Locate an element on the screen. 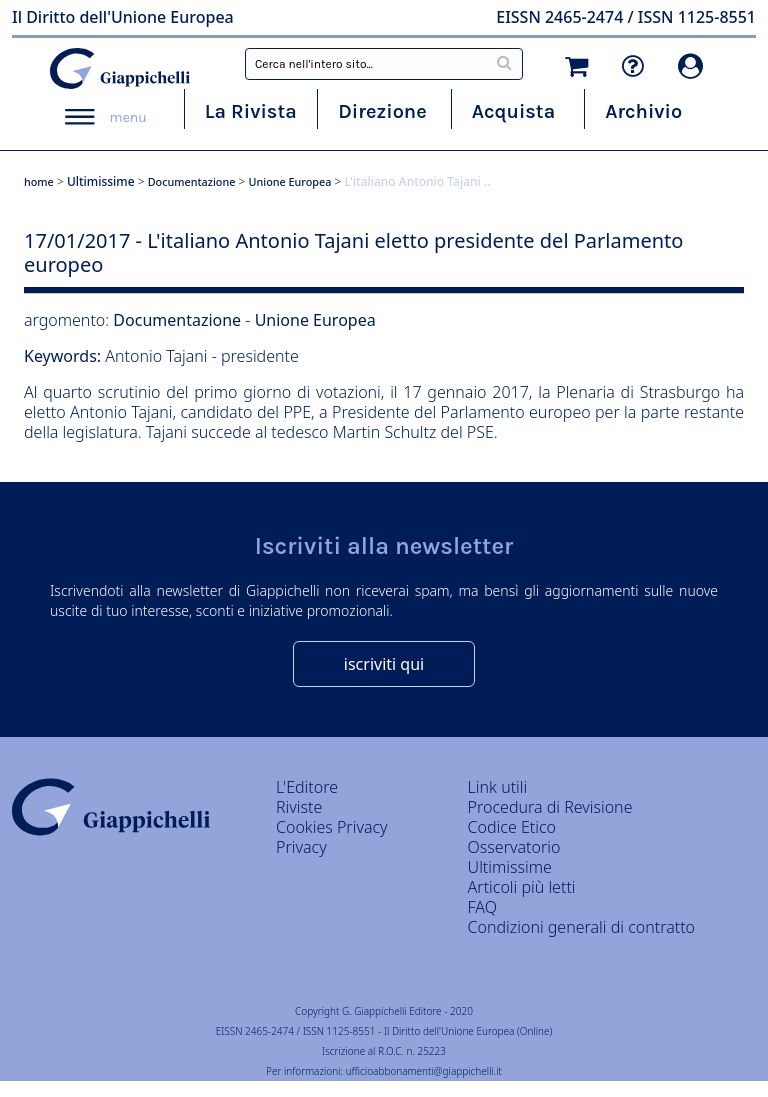 The width and height of the screenshot is (768, 1097). home is located at coordinates (39, 181).